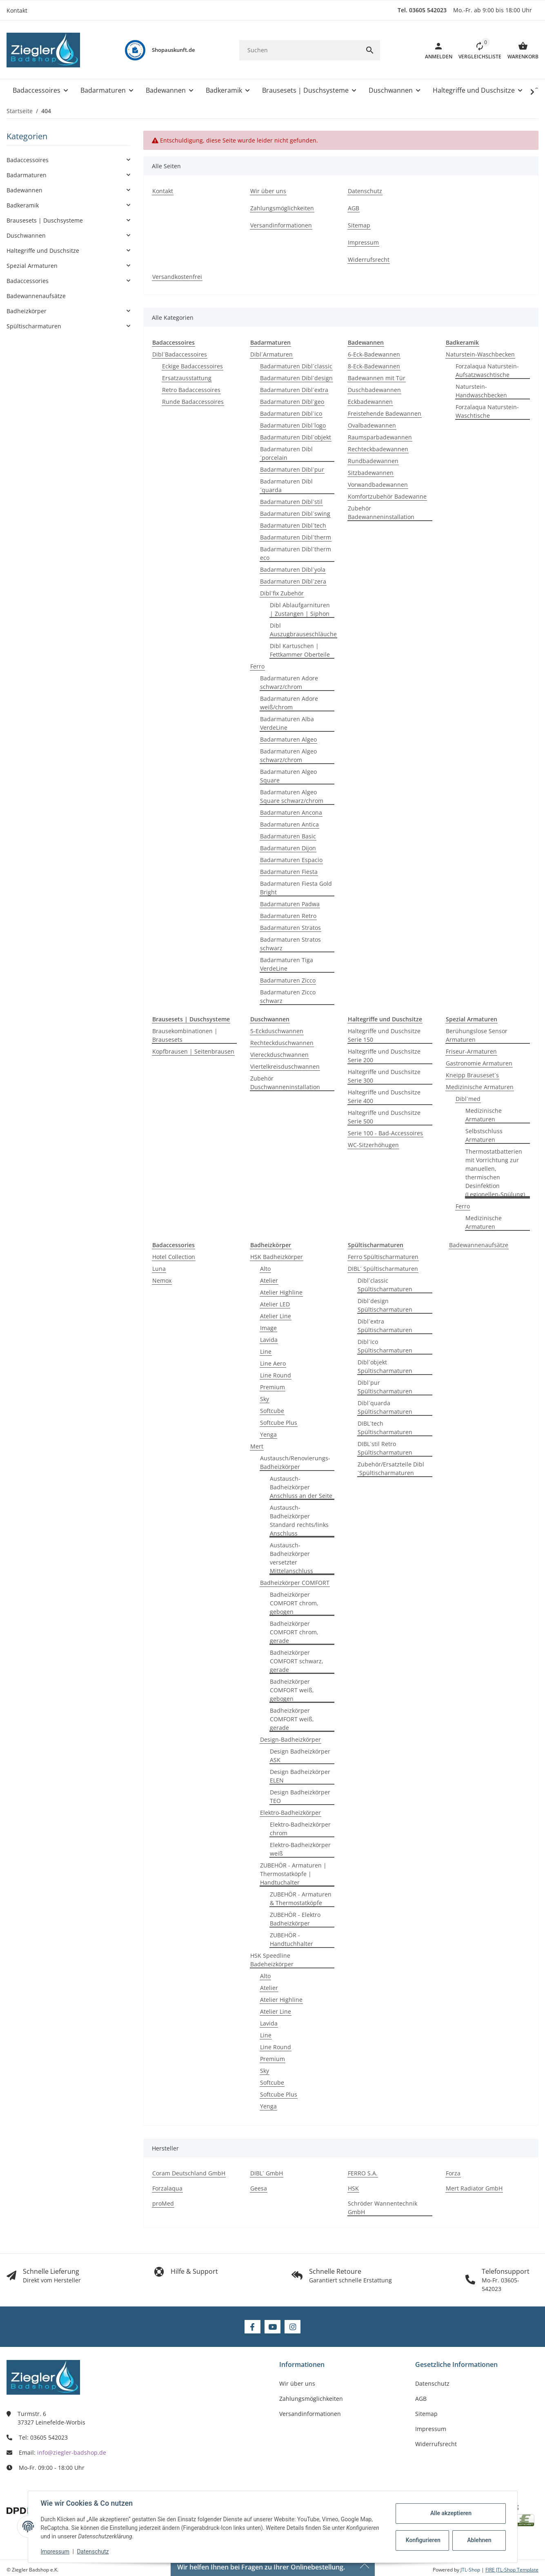 This screenshot has height=2576, width=545. I want to click on proMed, so click(163, 2203).